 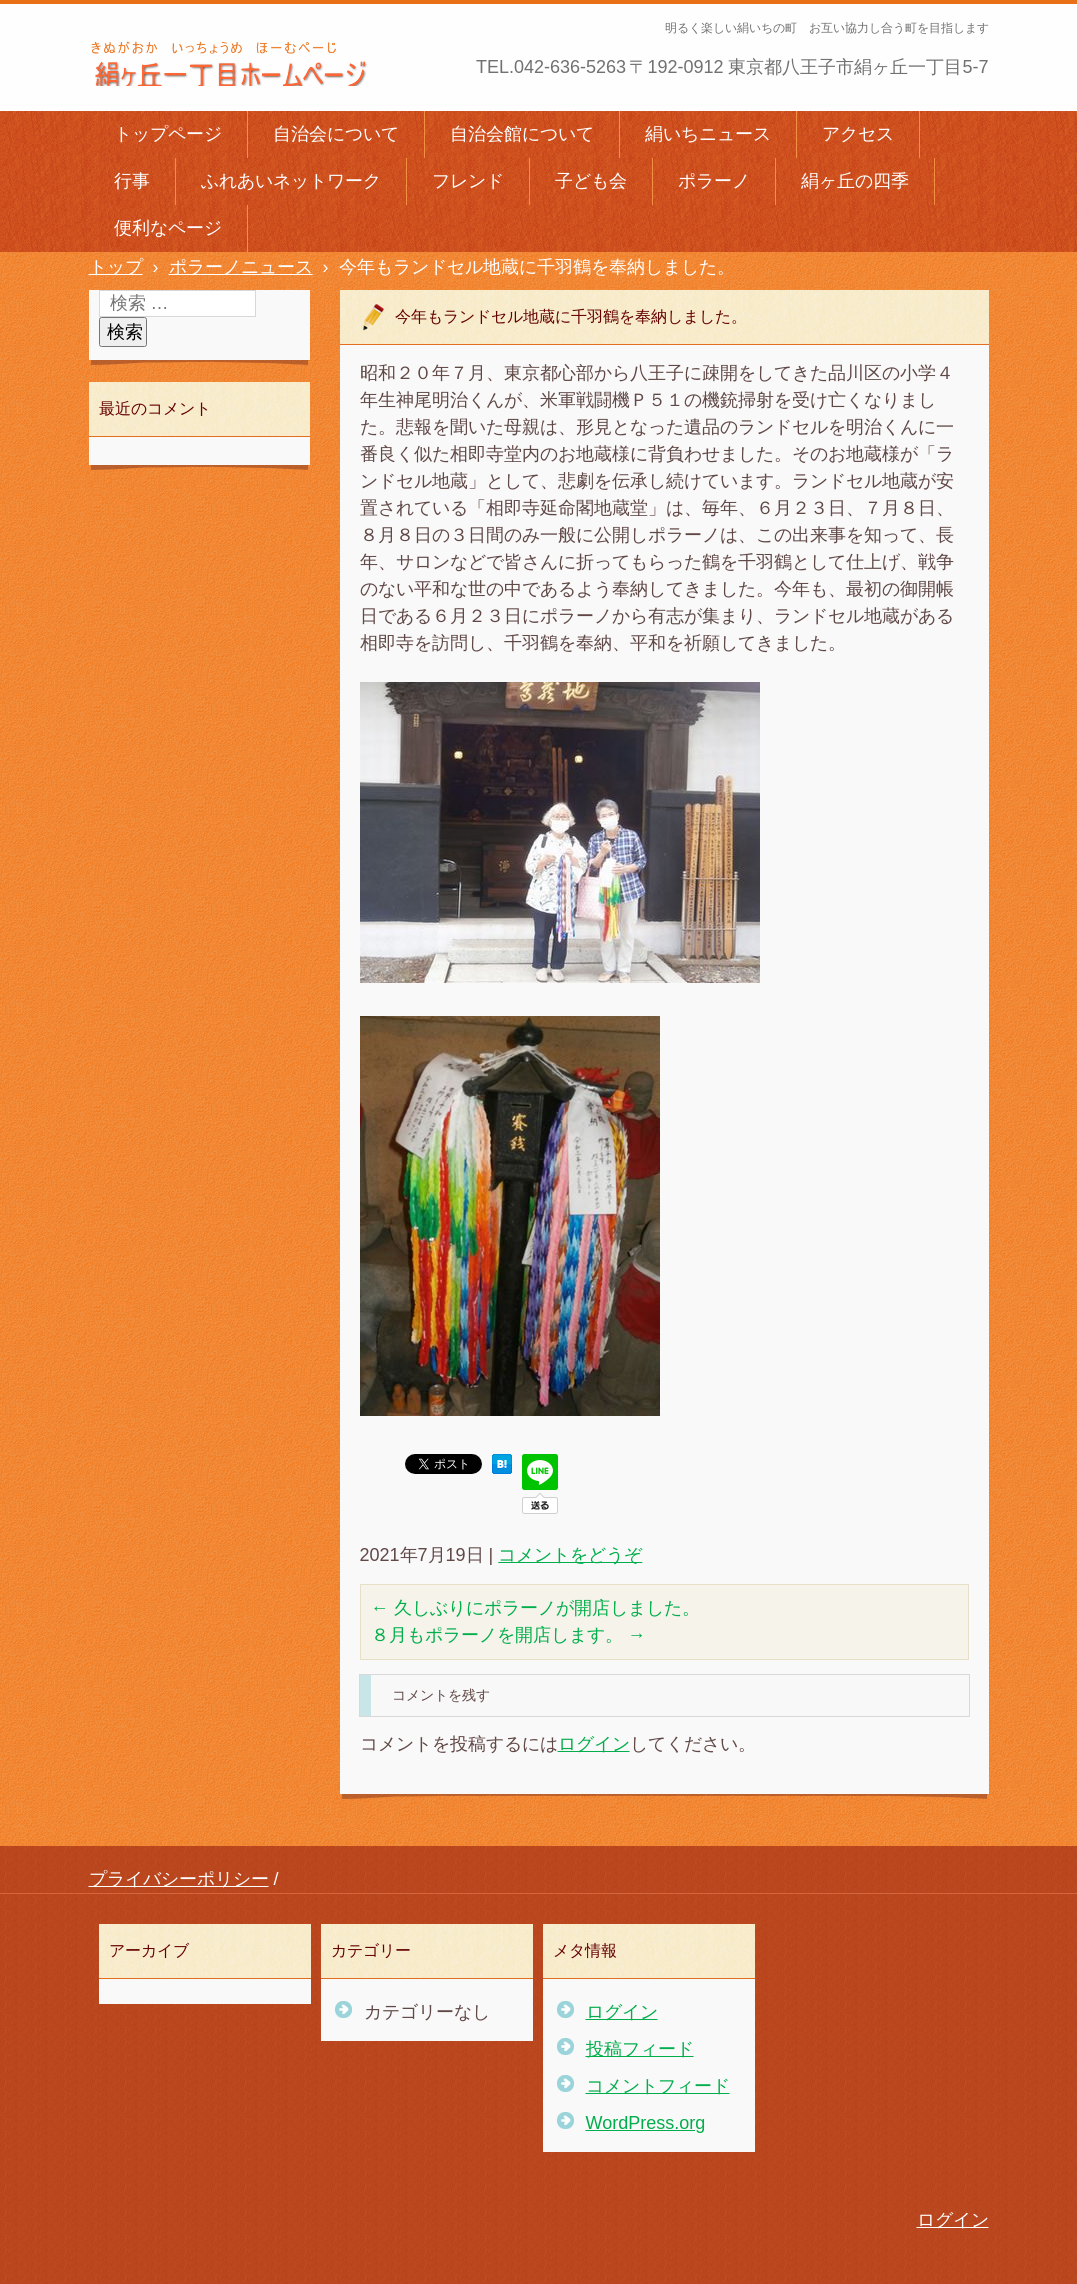 What do you see at coordinates (522, 134) in the screenshot?
I see `自治会館について` at bounding box center [522, 134].